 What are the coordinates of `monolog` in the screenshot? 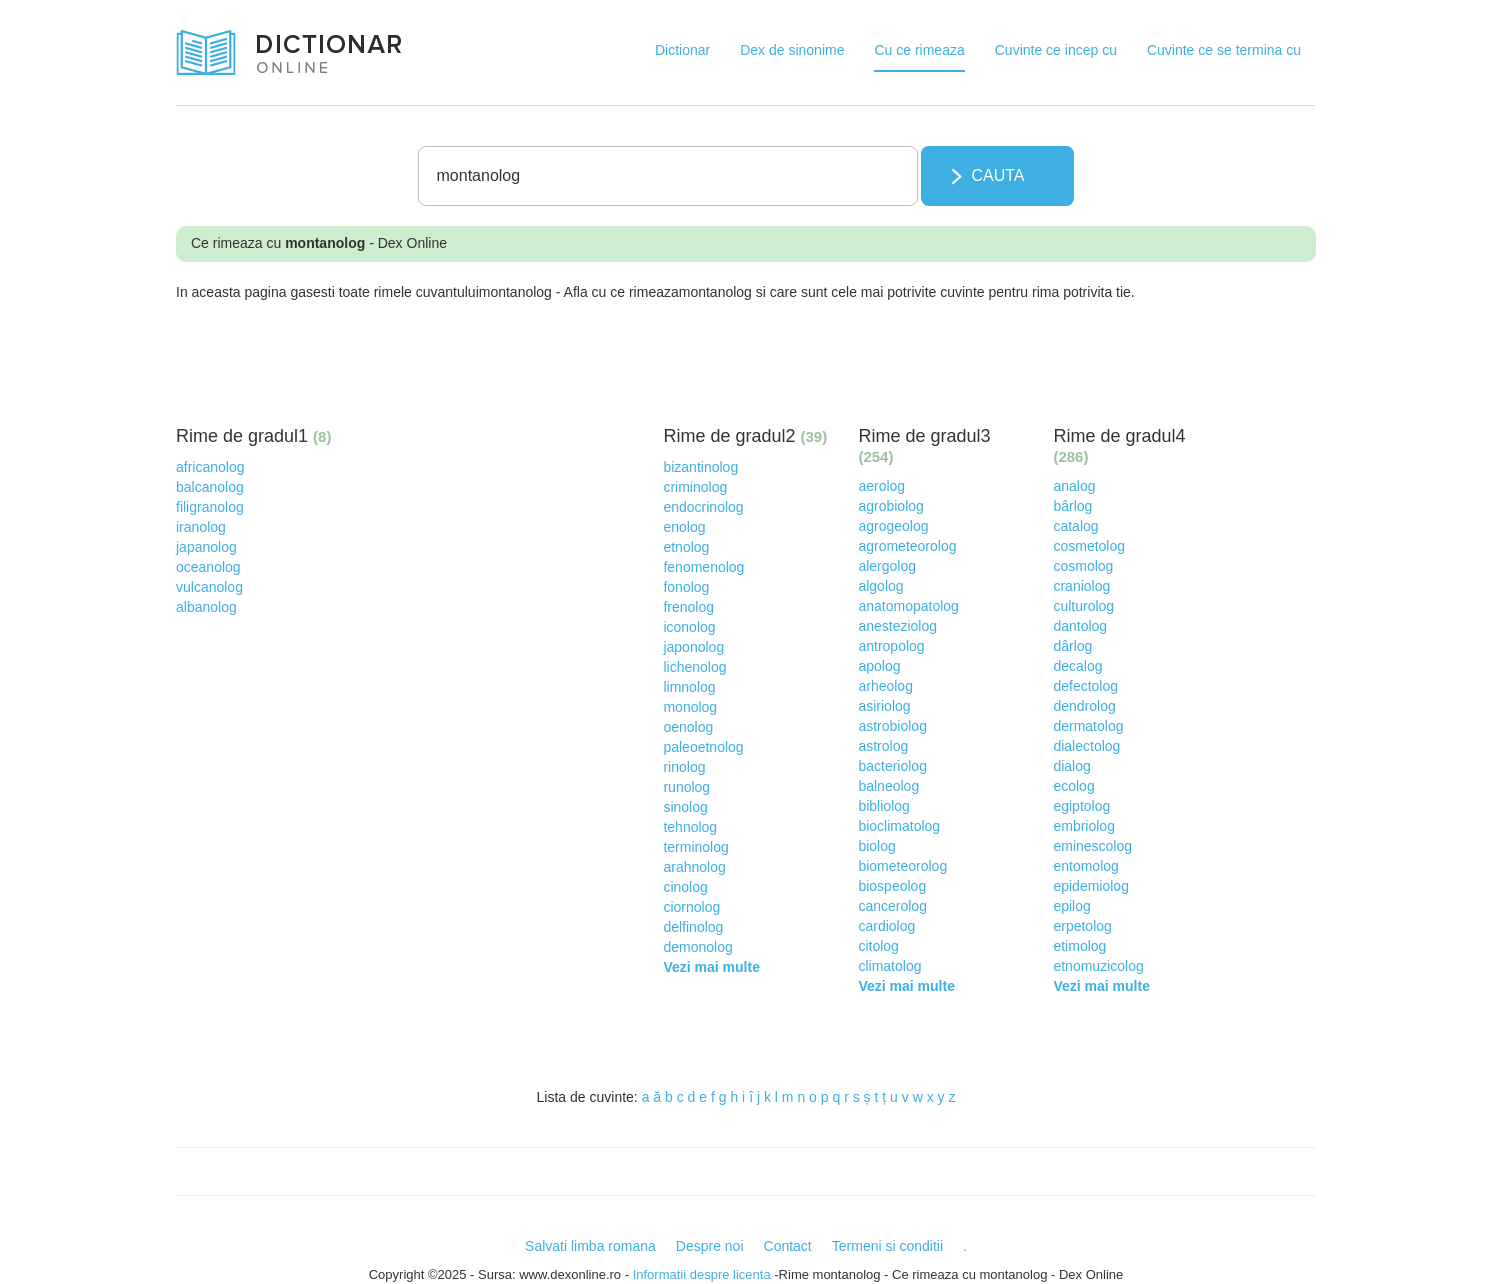 It's located at (690, 707).